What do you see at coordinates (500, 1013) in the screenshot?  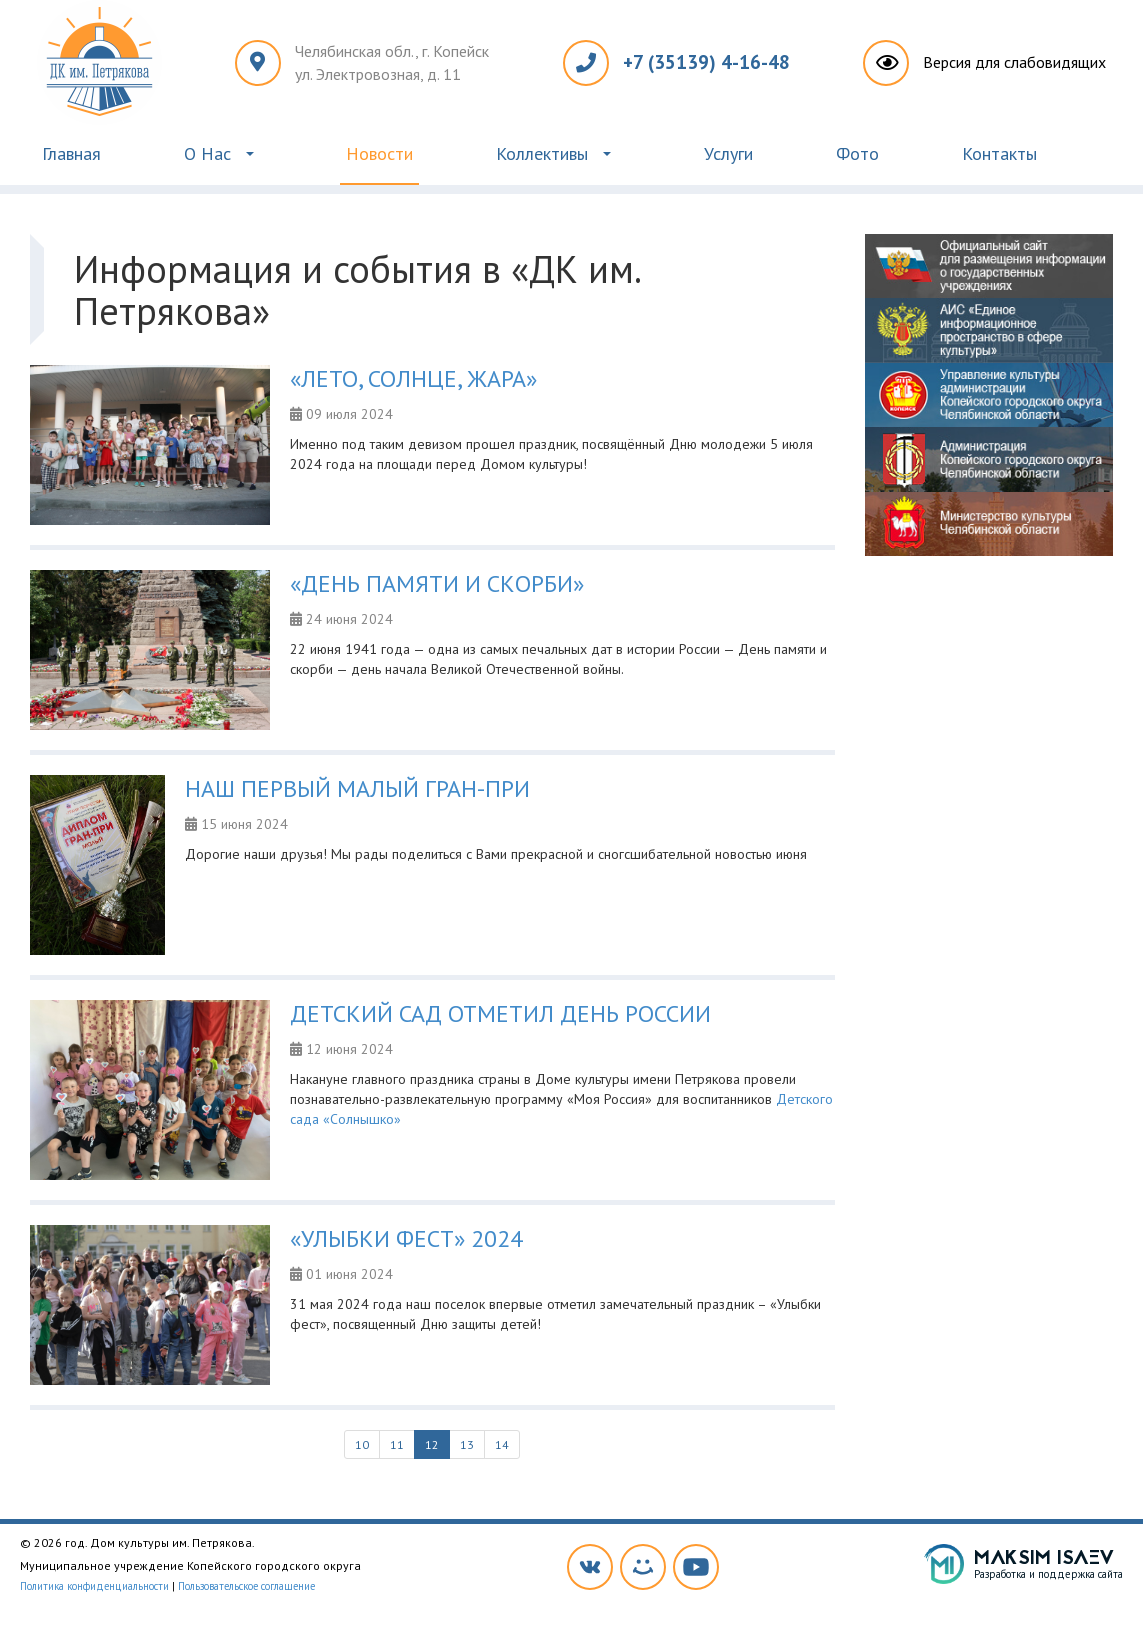 I see `ДЕТСКИЙ САД ОТМЕТИЛ ДЕНЬ РОССИИ` at bounding box center [500, 1013].